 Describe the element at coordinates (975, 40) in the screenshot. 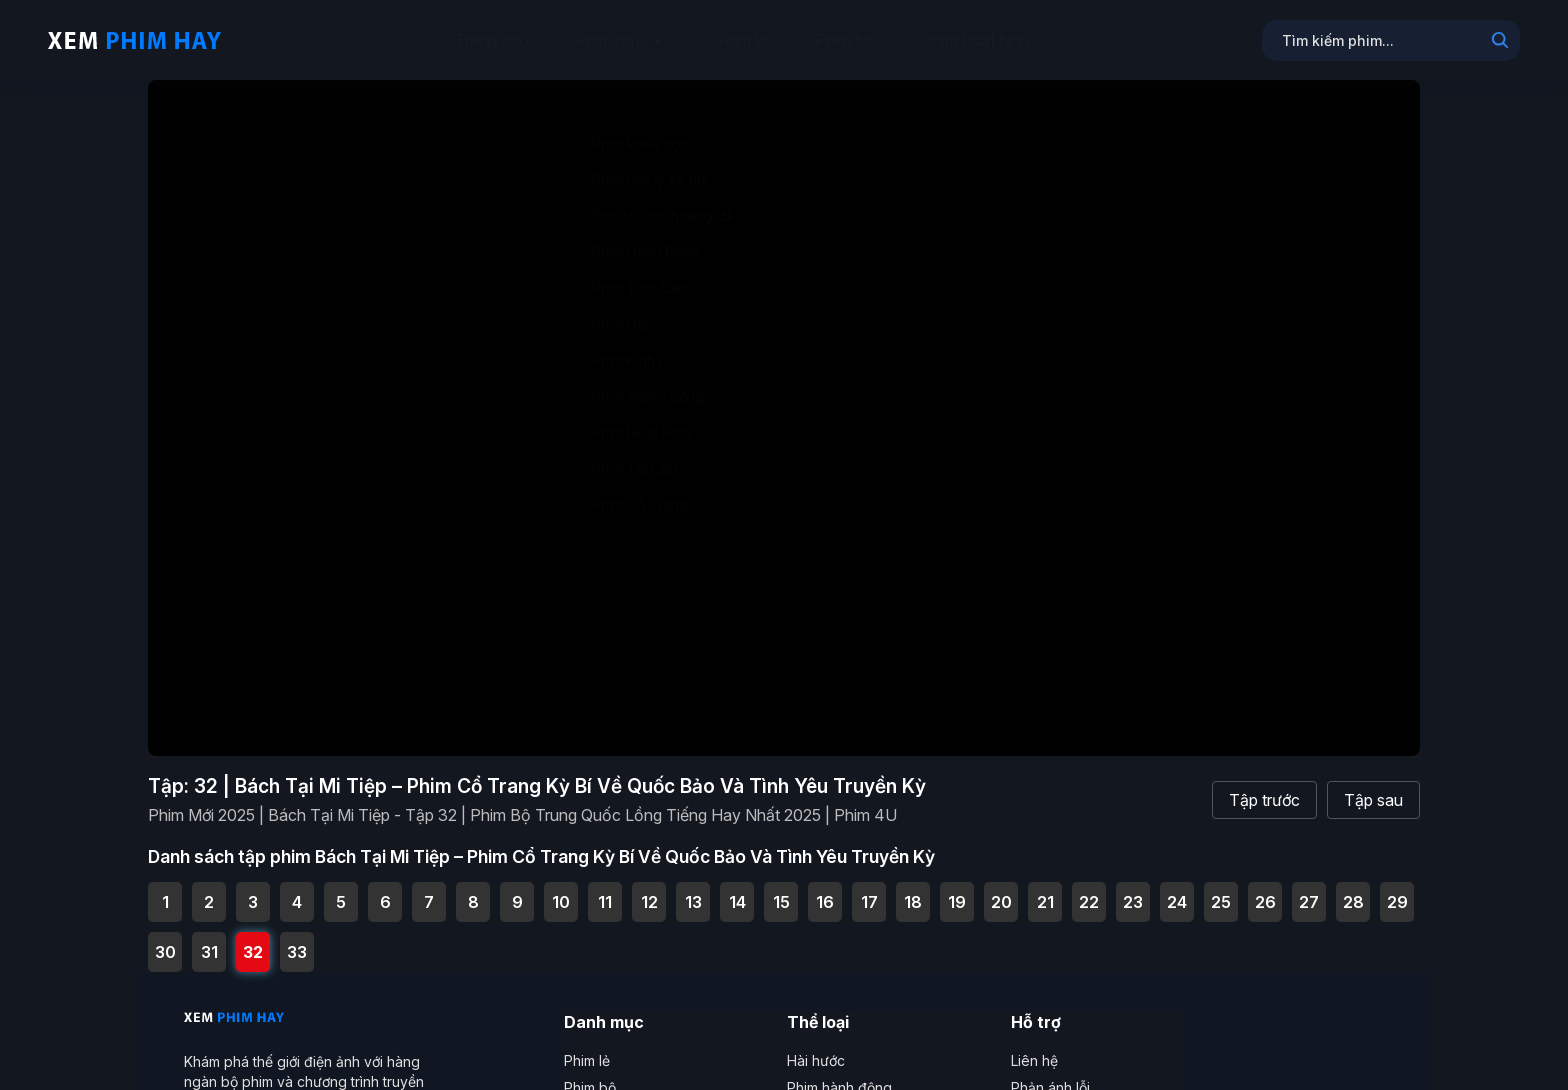

I see `Phim hoạt hình` at that location.